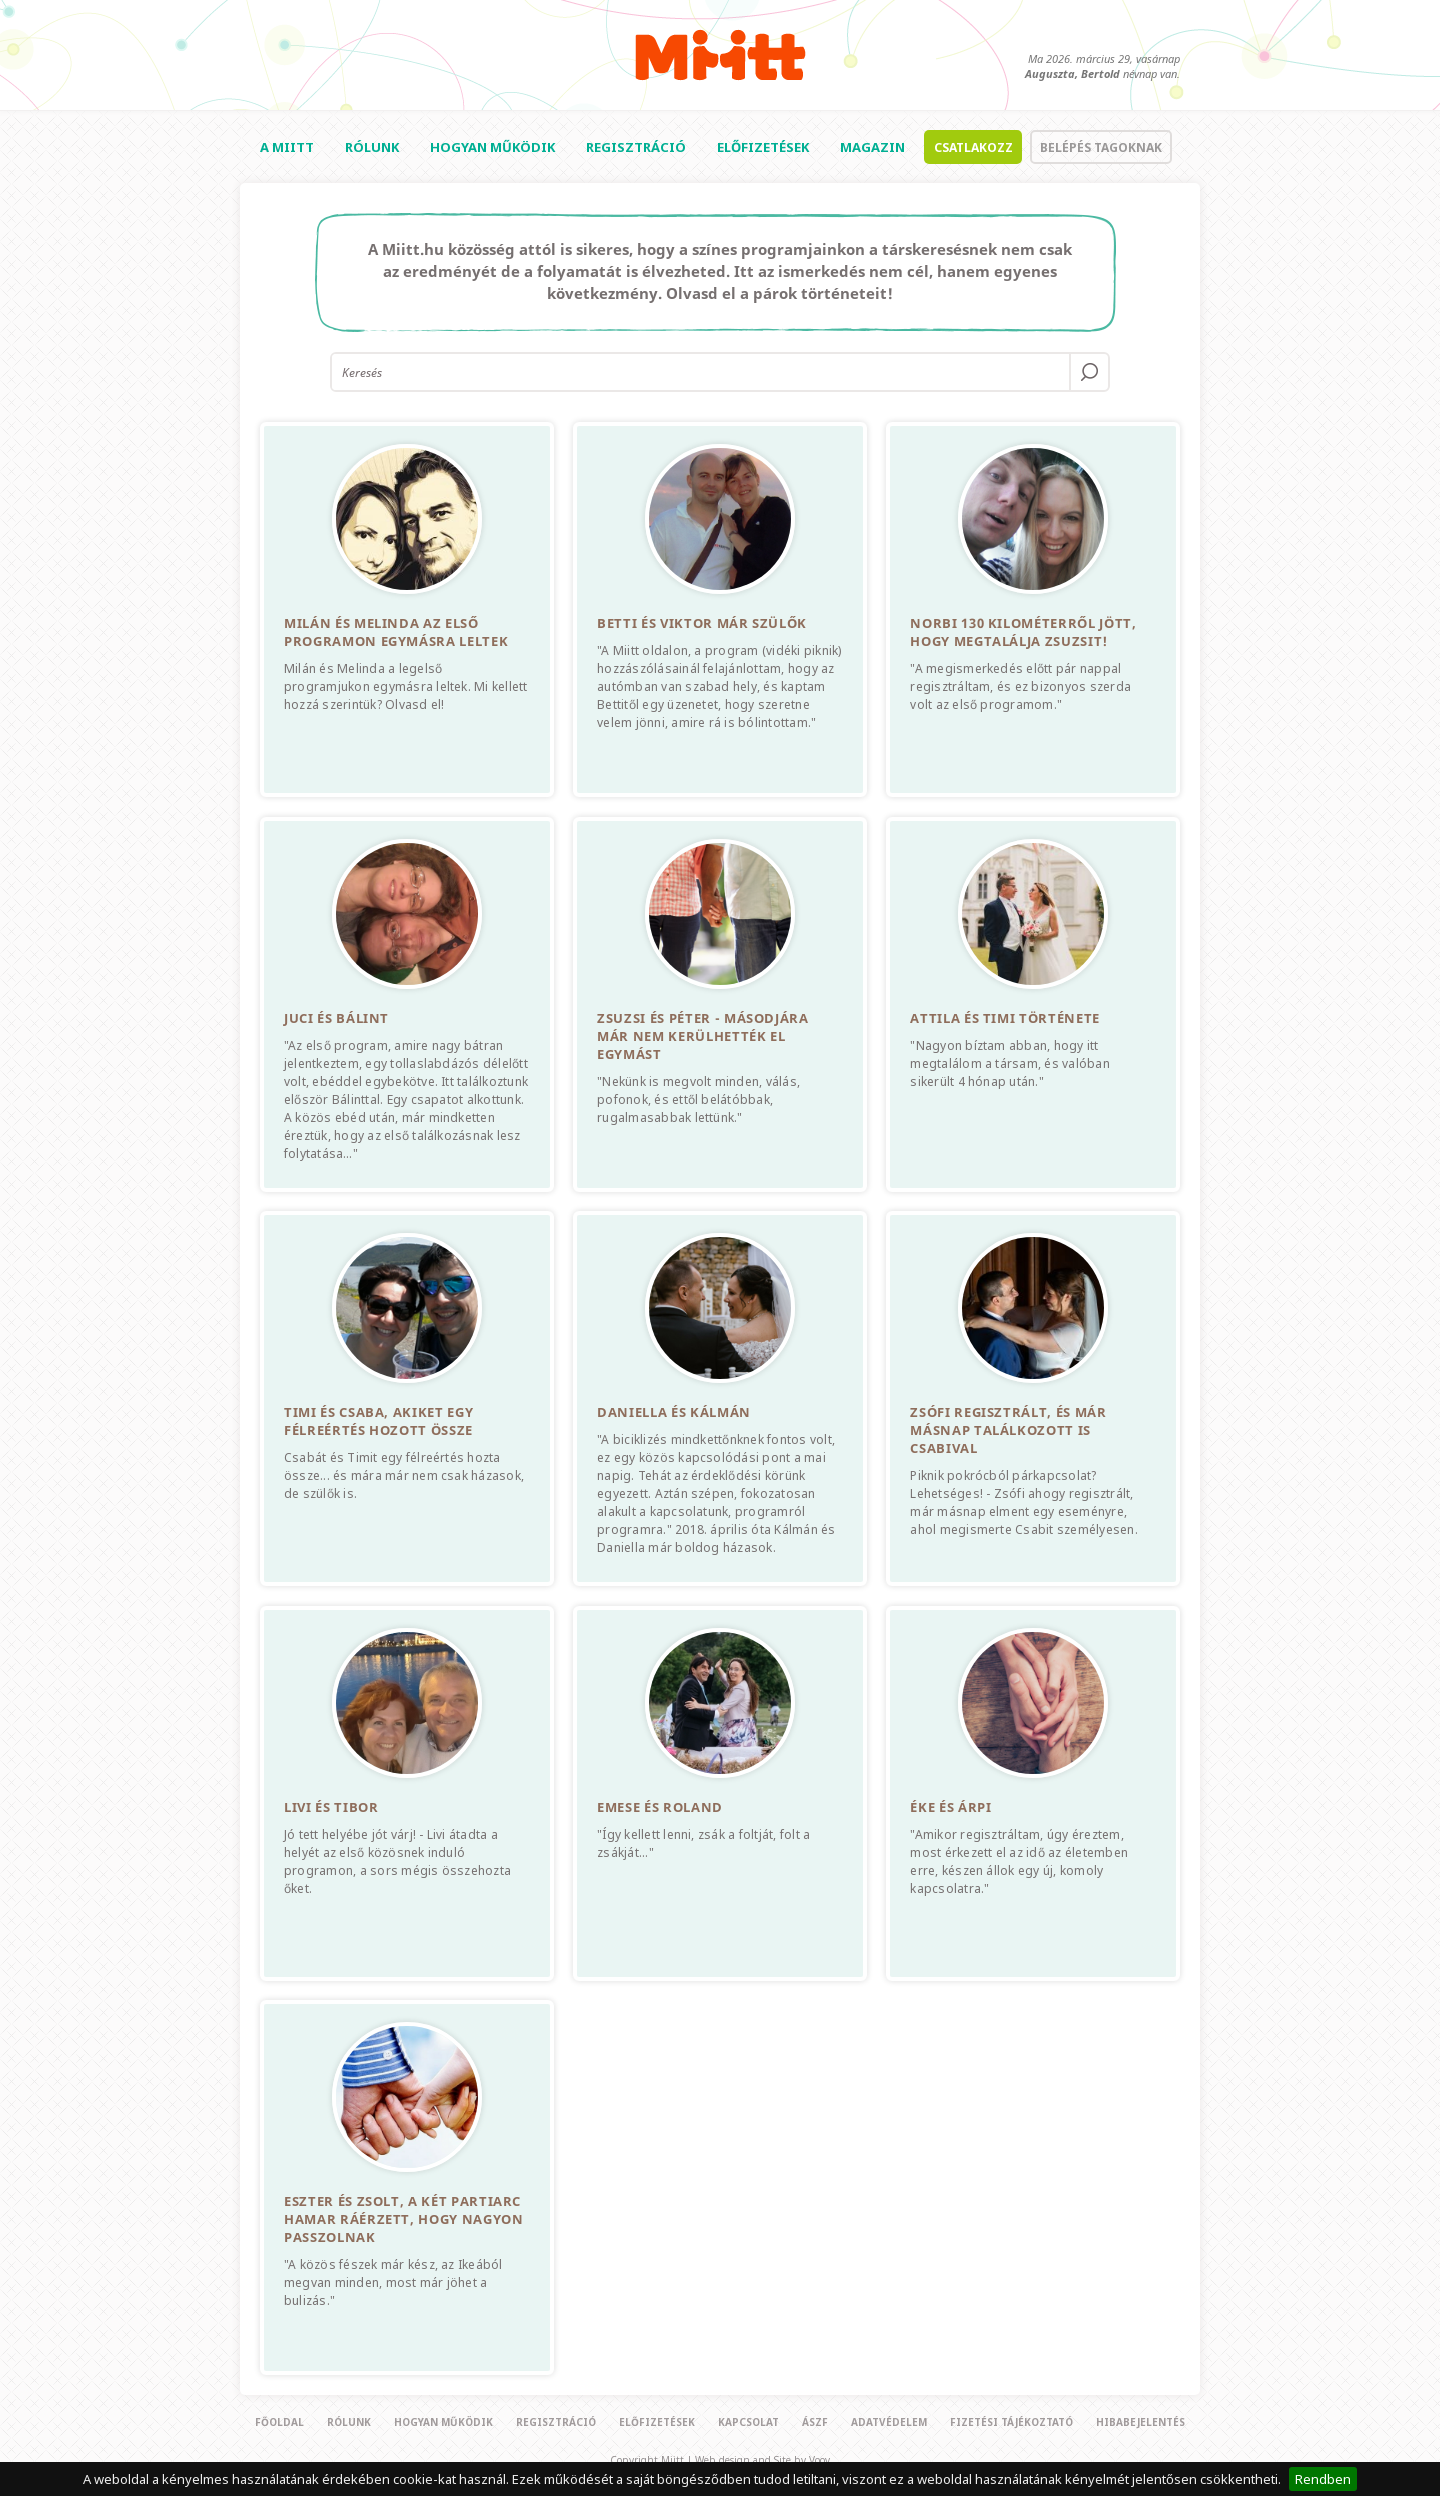 The image size is (1440, 2496). What do you see at coordinates (819, 2460) in the screenshot?
I see `Voov` at bounding box center [819, 2460].